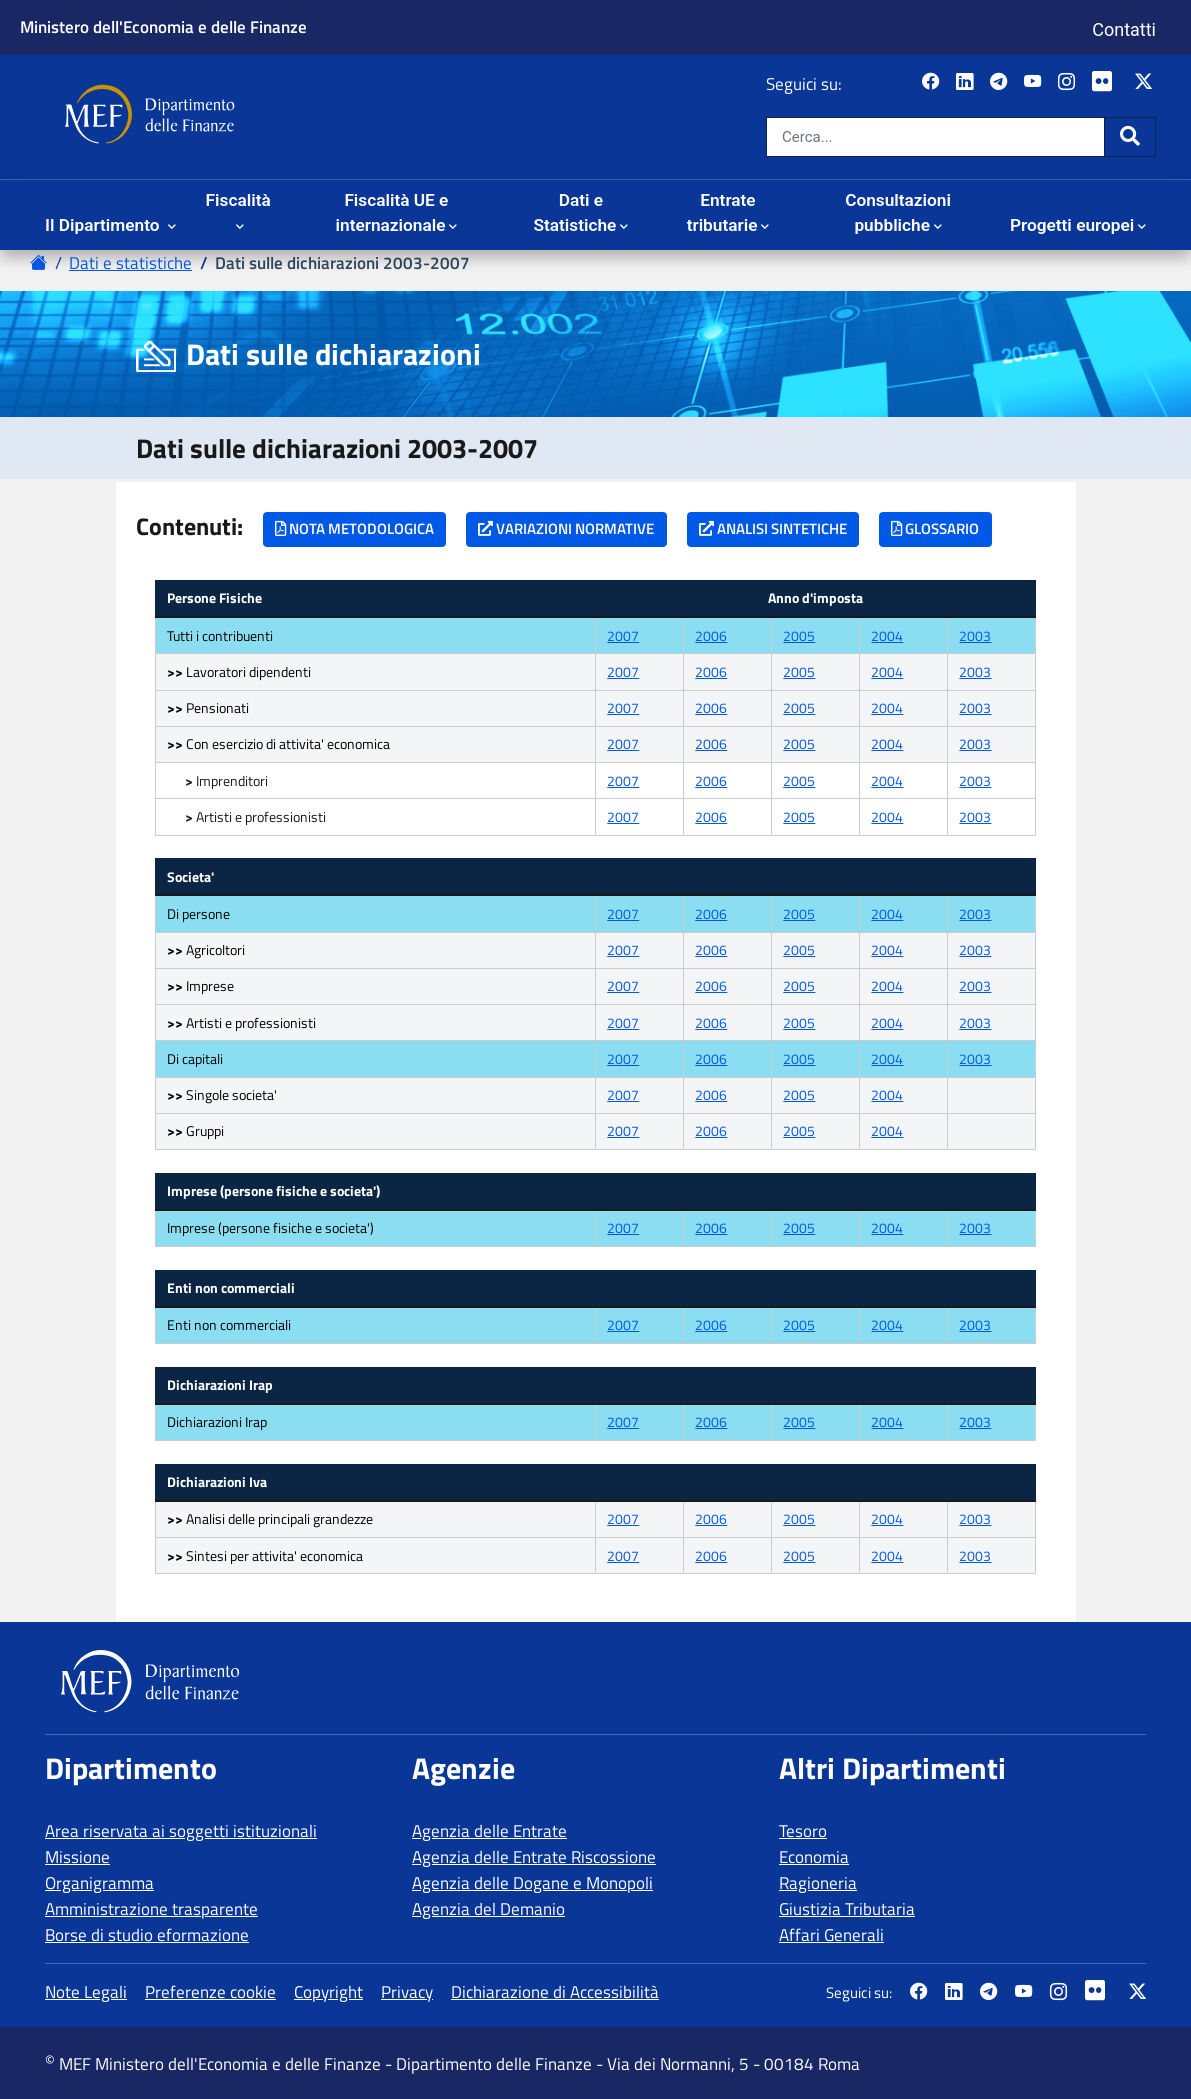 Image resolution: width=1191 pixels, height=2099 pixels. Describe the element at coordinates (935, 530) in the screenshot. I see `[GLOSSARIO]` at that location.